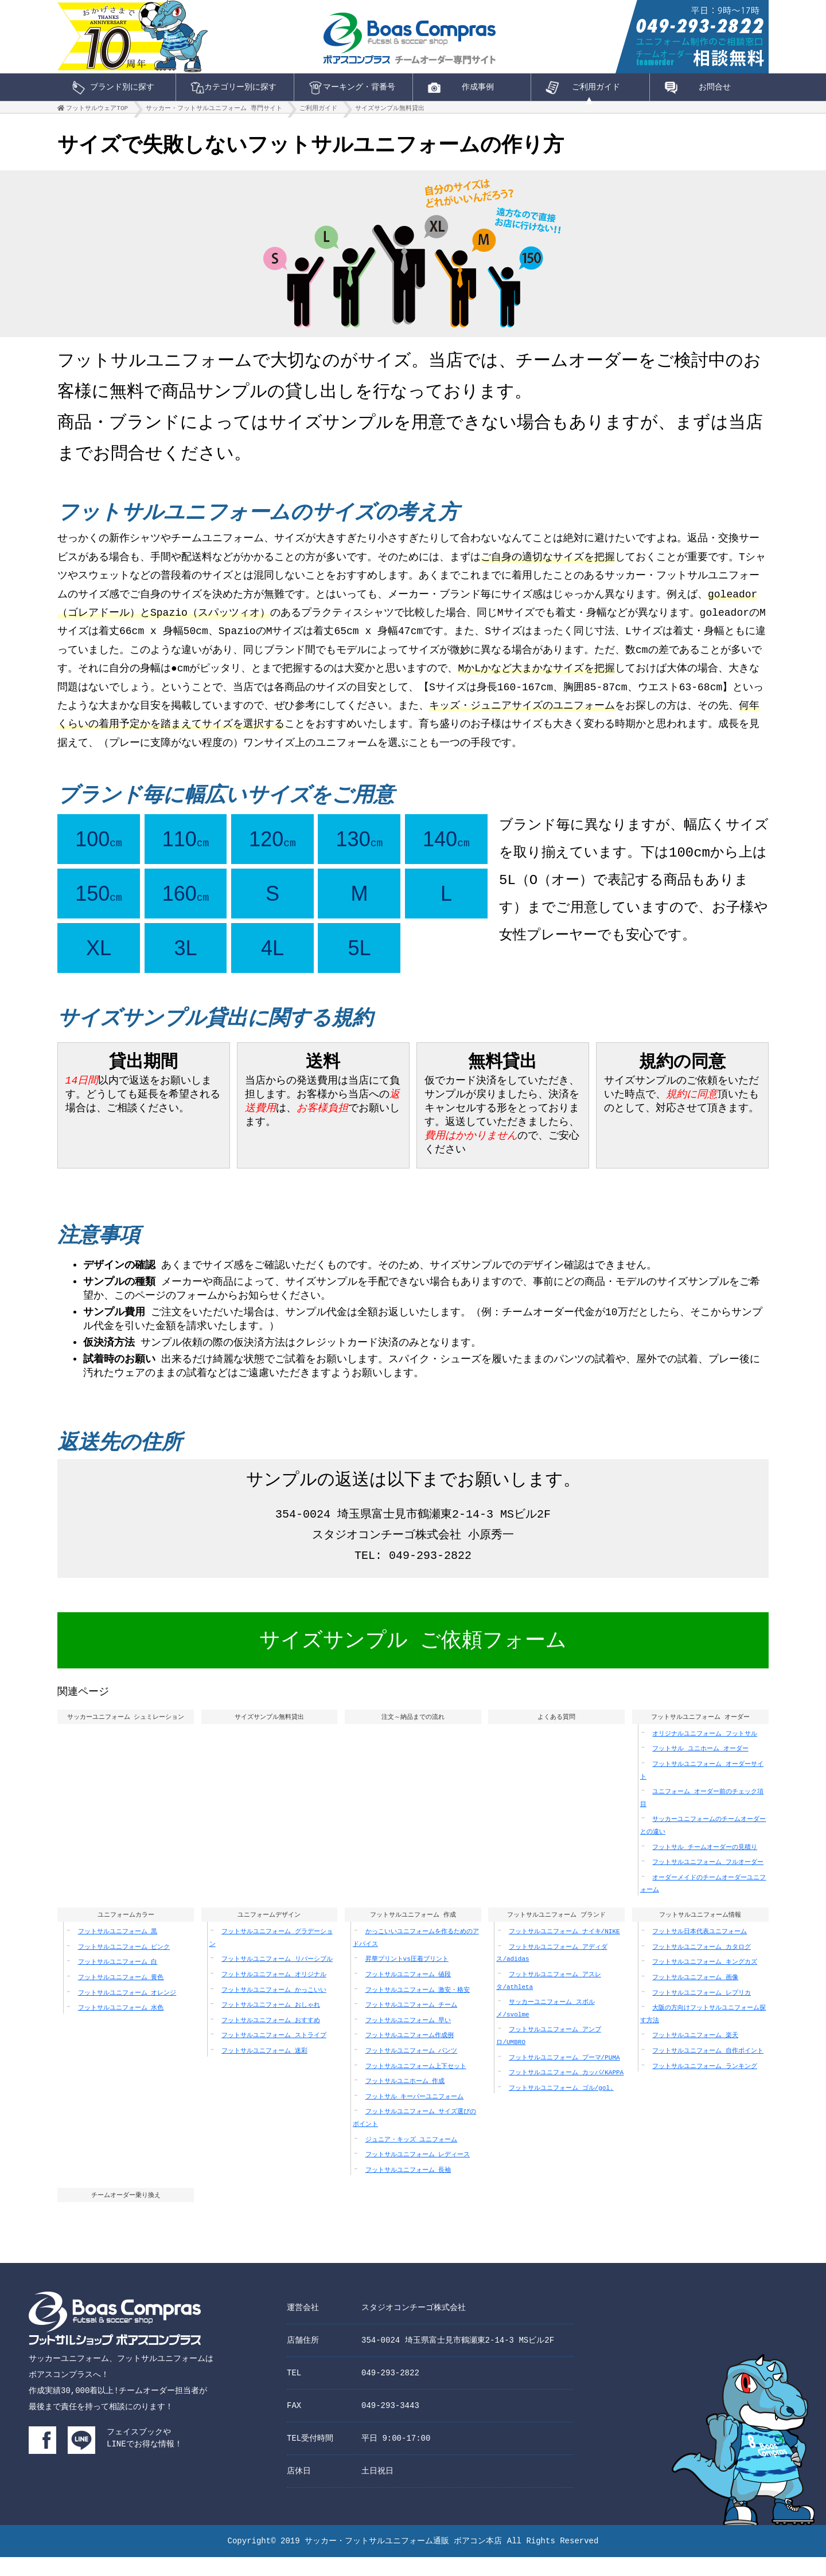 The image size is (826, 2576). Describe the element at coordinates (701, 1964) in the screenshot. I see `フットサルユニフォーム カタログ` at that location.